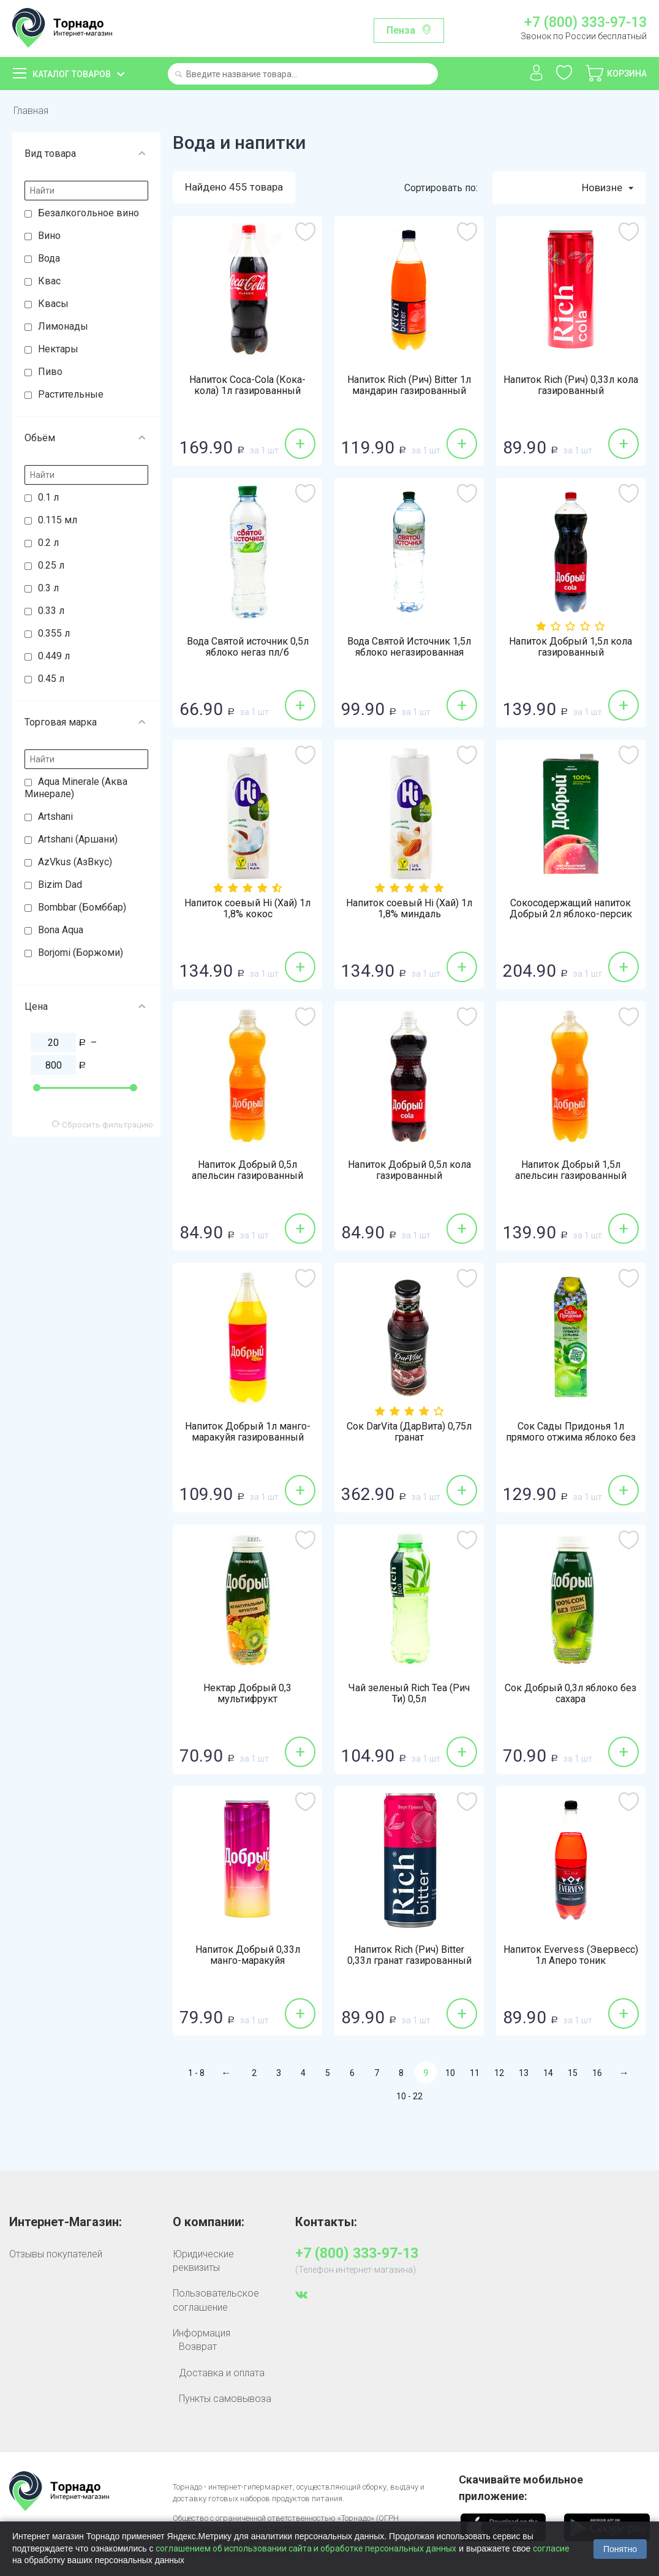  What do you see at coordinates (196, 2073) in the screenshot?
I see `1 - 8` at bounding box center [196, 2073].